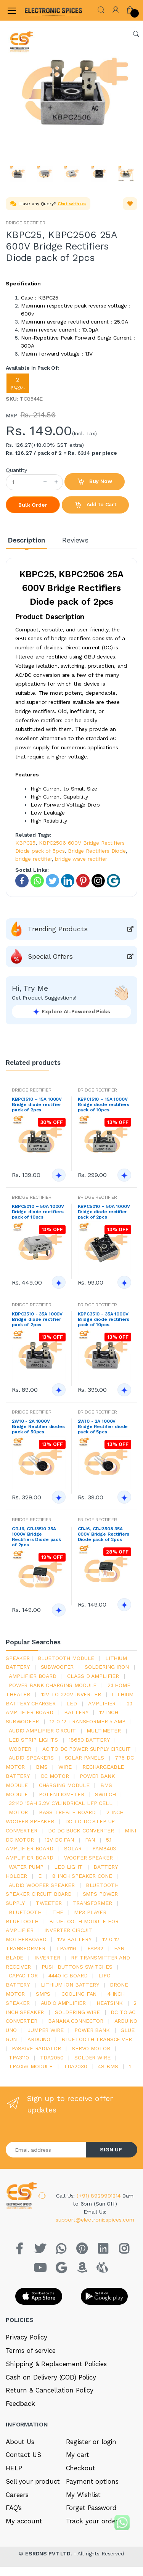 The image size is (143, 2576). I want to click on KBPC5010 – 50A 1000V Bridge diode rectifier pack of 2pcs, so click(104, 1212).